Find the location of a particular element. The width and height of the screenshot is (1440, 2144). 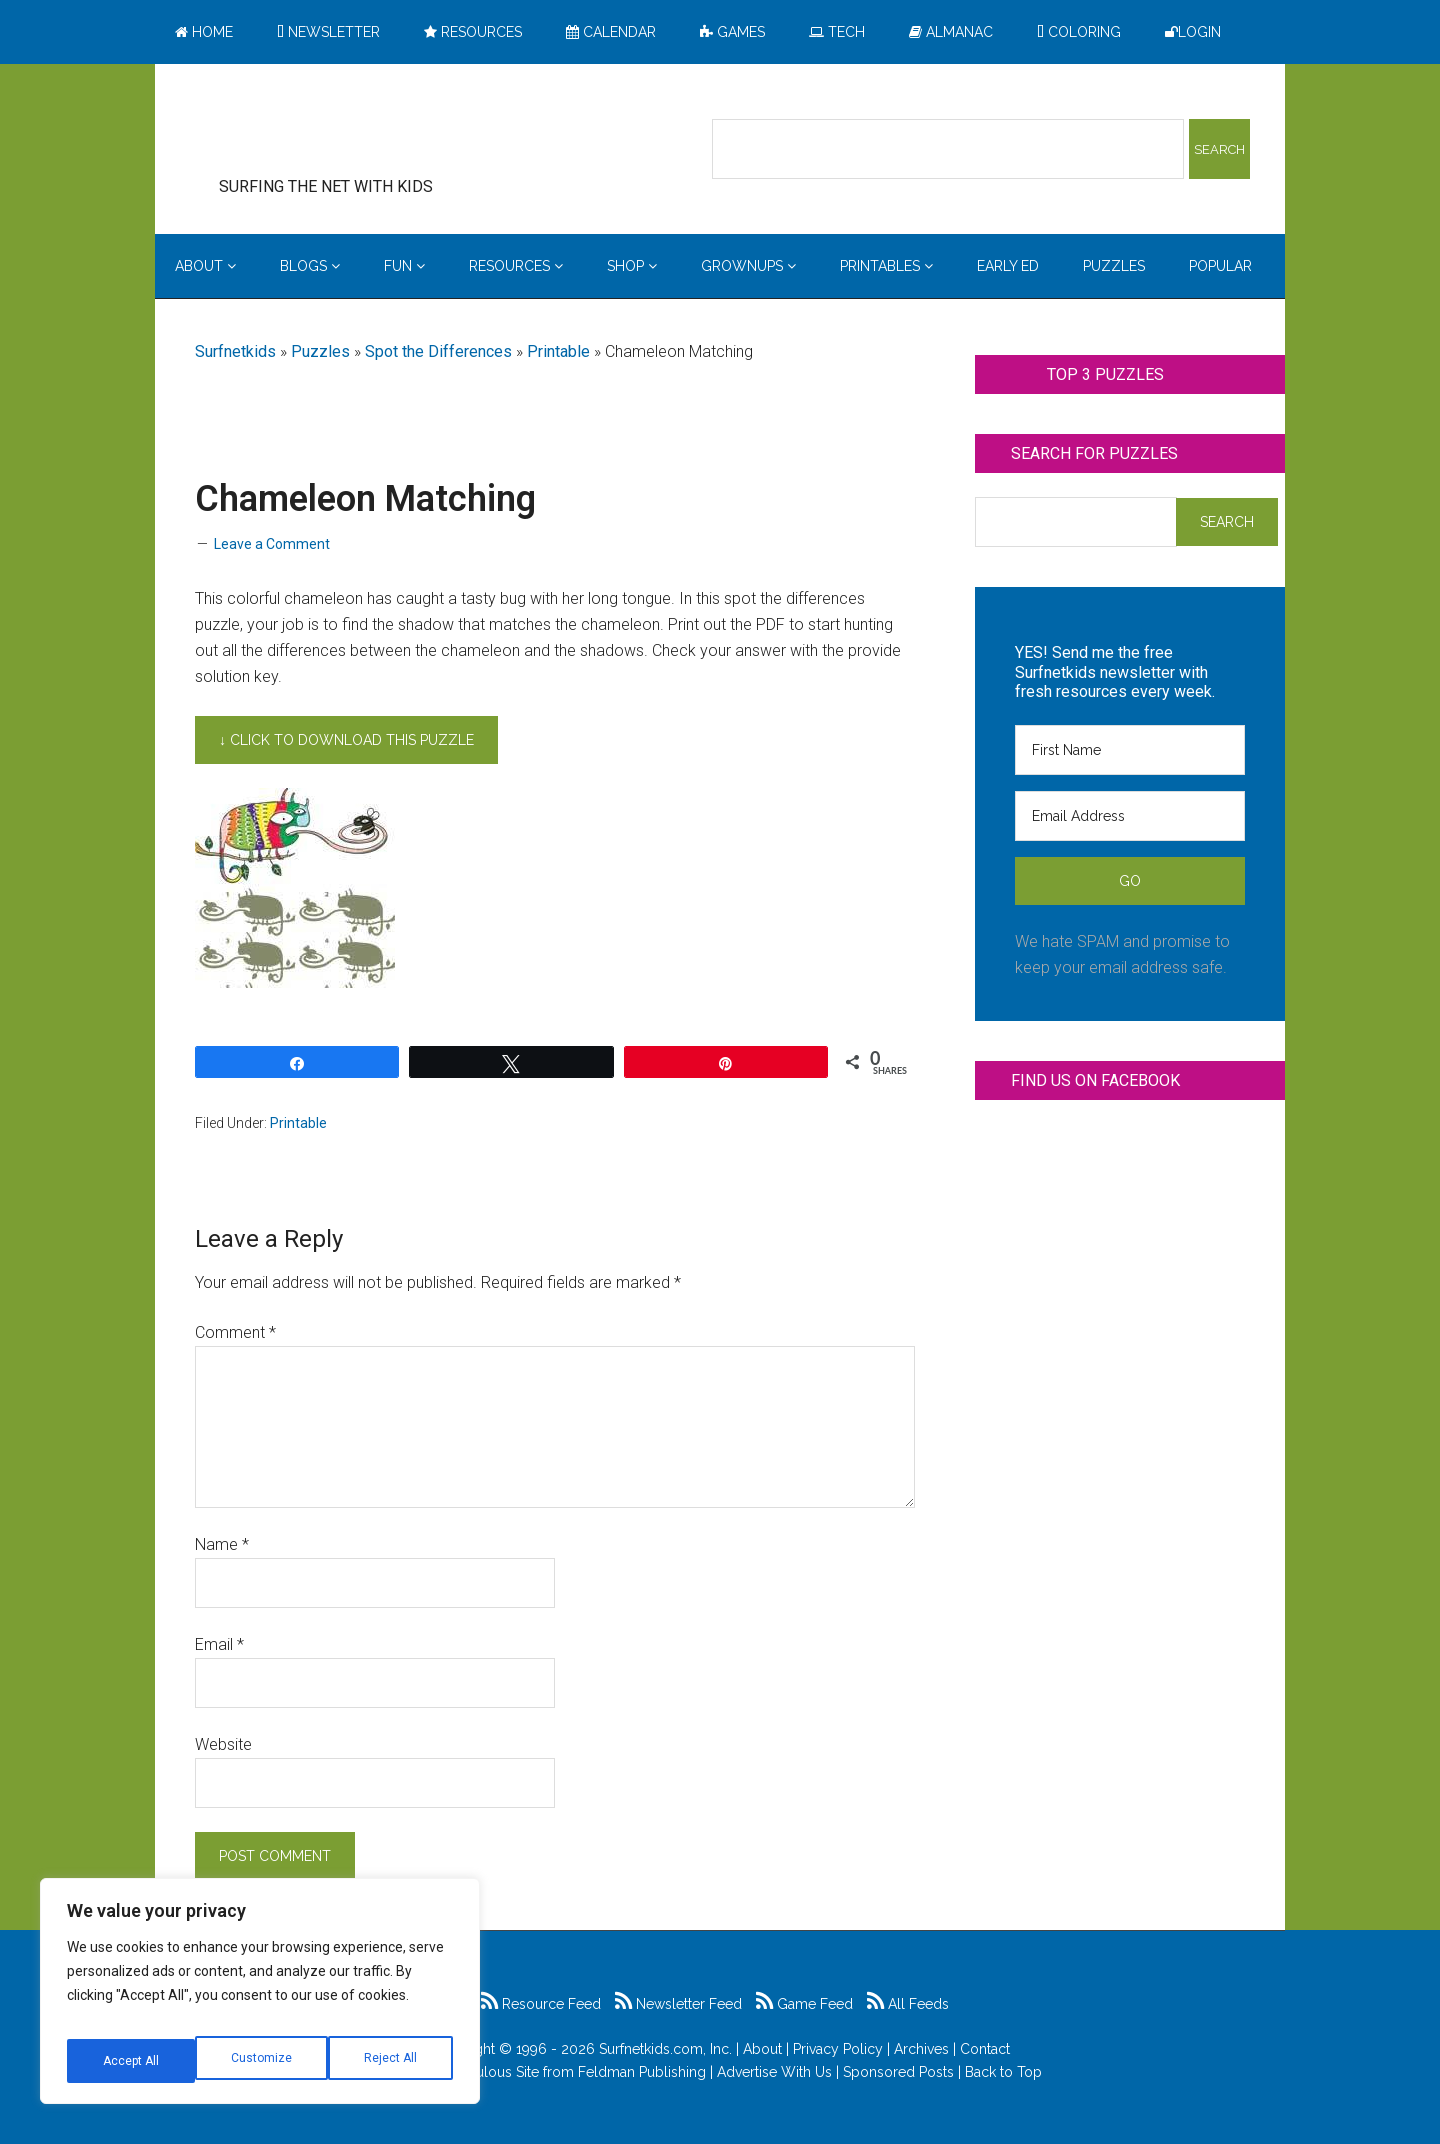

Back to Top is located at coordinates (1003, 2072).